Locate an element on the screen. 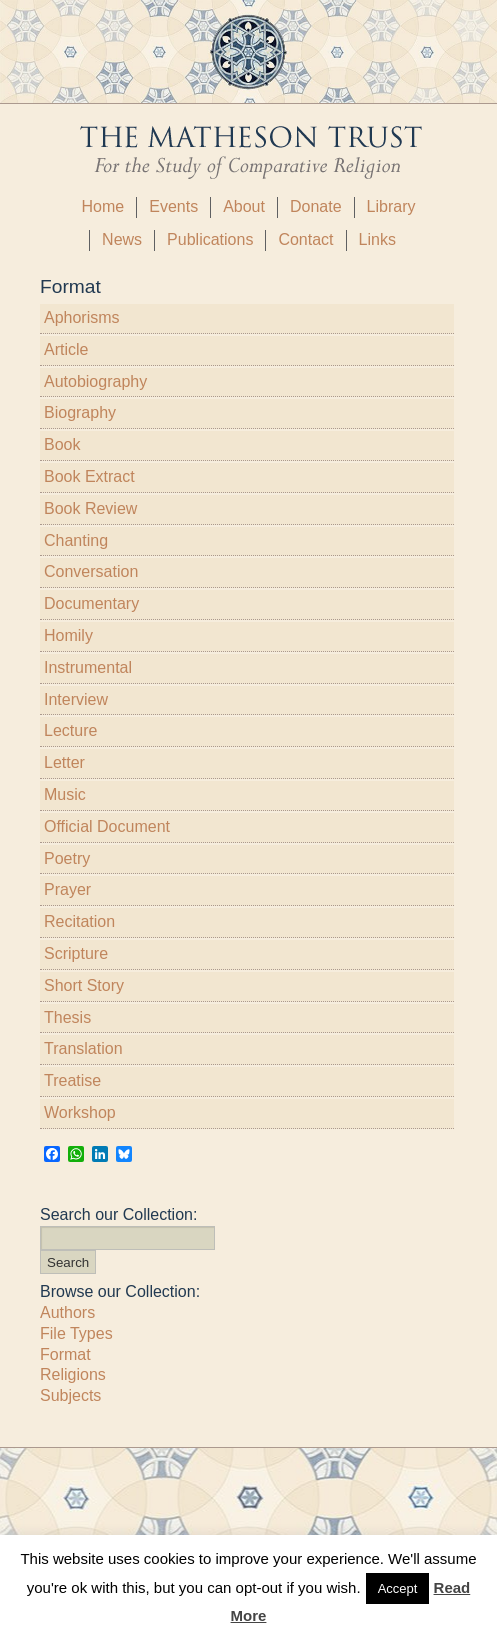 The image size is (497, 1637). Article is located at coordinates (66, 349).